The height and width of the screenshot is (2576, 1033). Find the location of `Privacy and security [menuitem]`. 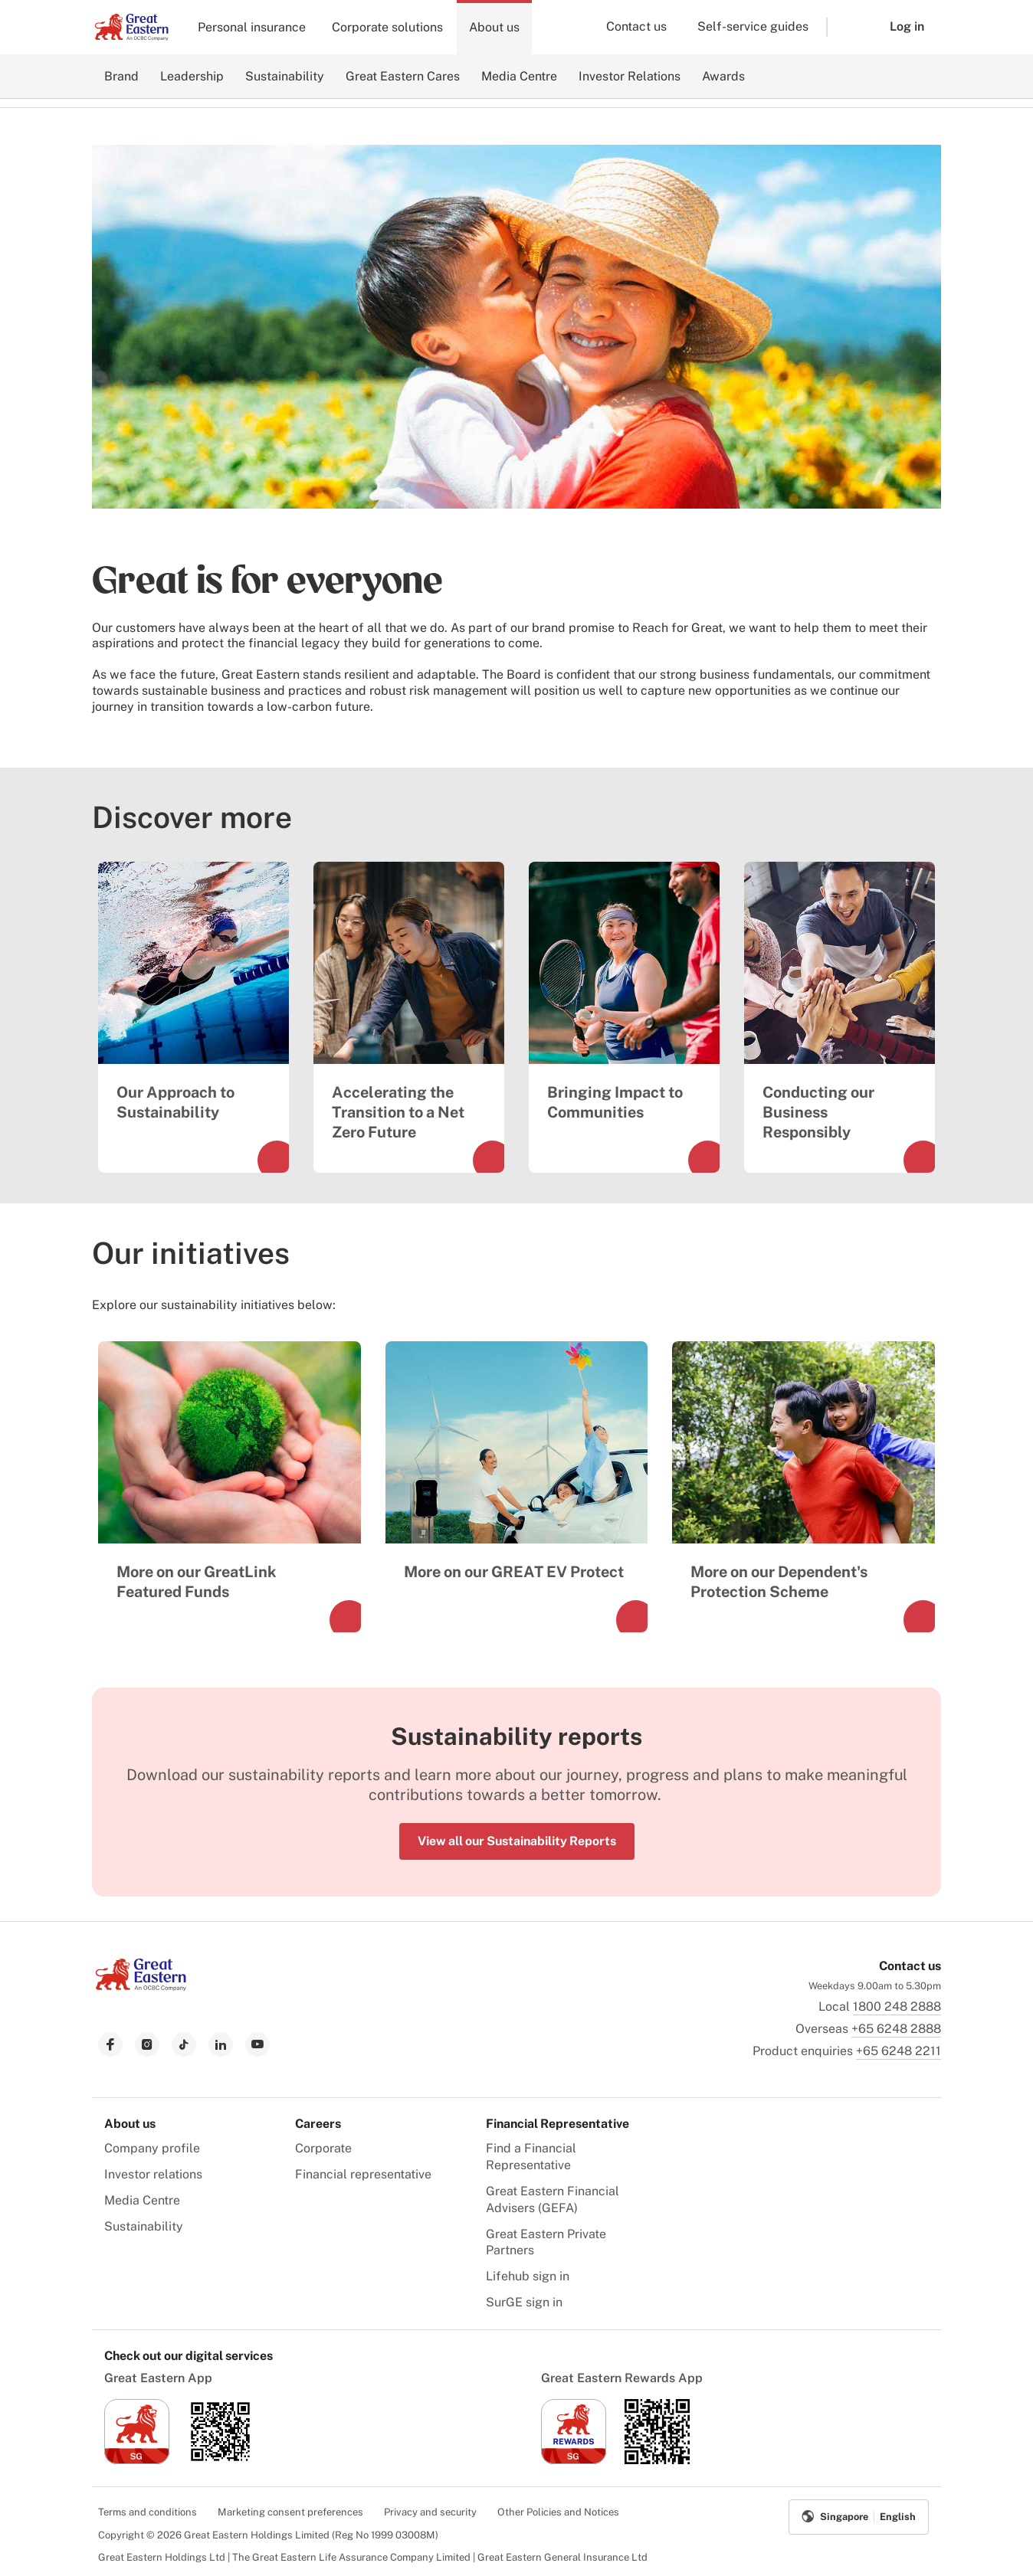

Privacy and security [menuitem] is located at coordinates (430, 2512).